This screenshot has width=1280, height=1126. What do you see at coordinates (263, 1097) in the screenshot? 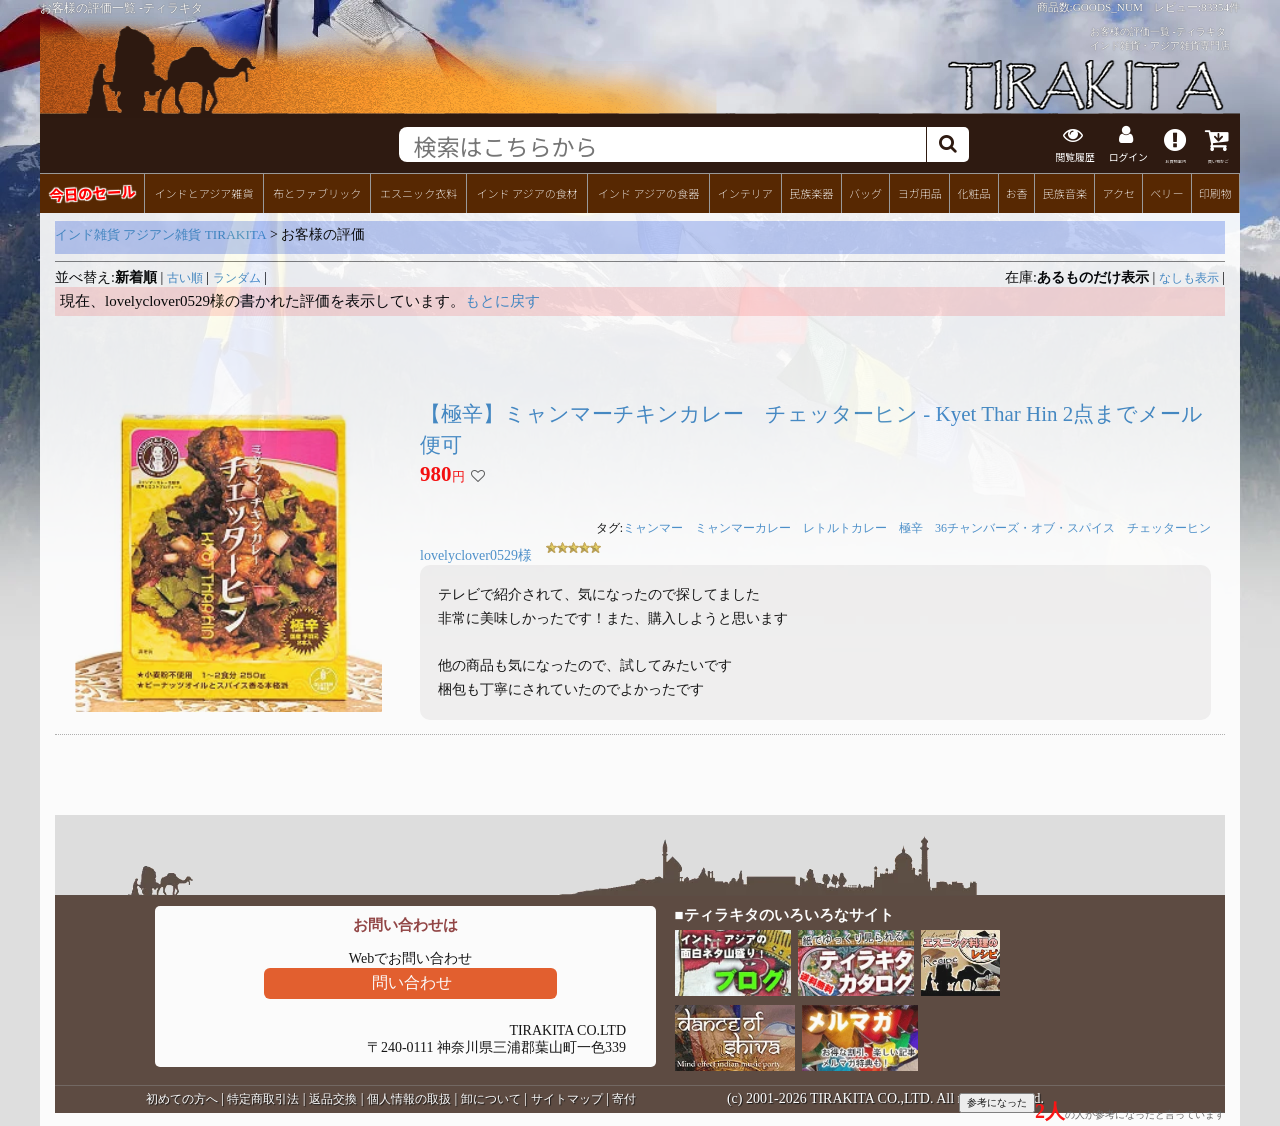
I see `特定商取引法` at bounding box center [263, 1097].